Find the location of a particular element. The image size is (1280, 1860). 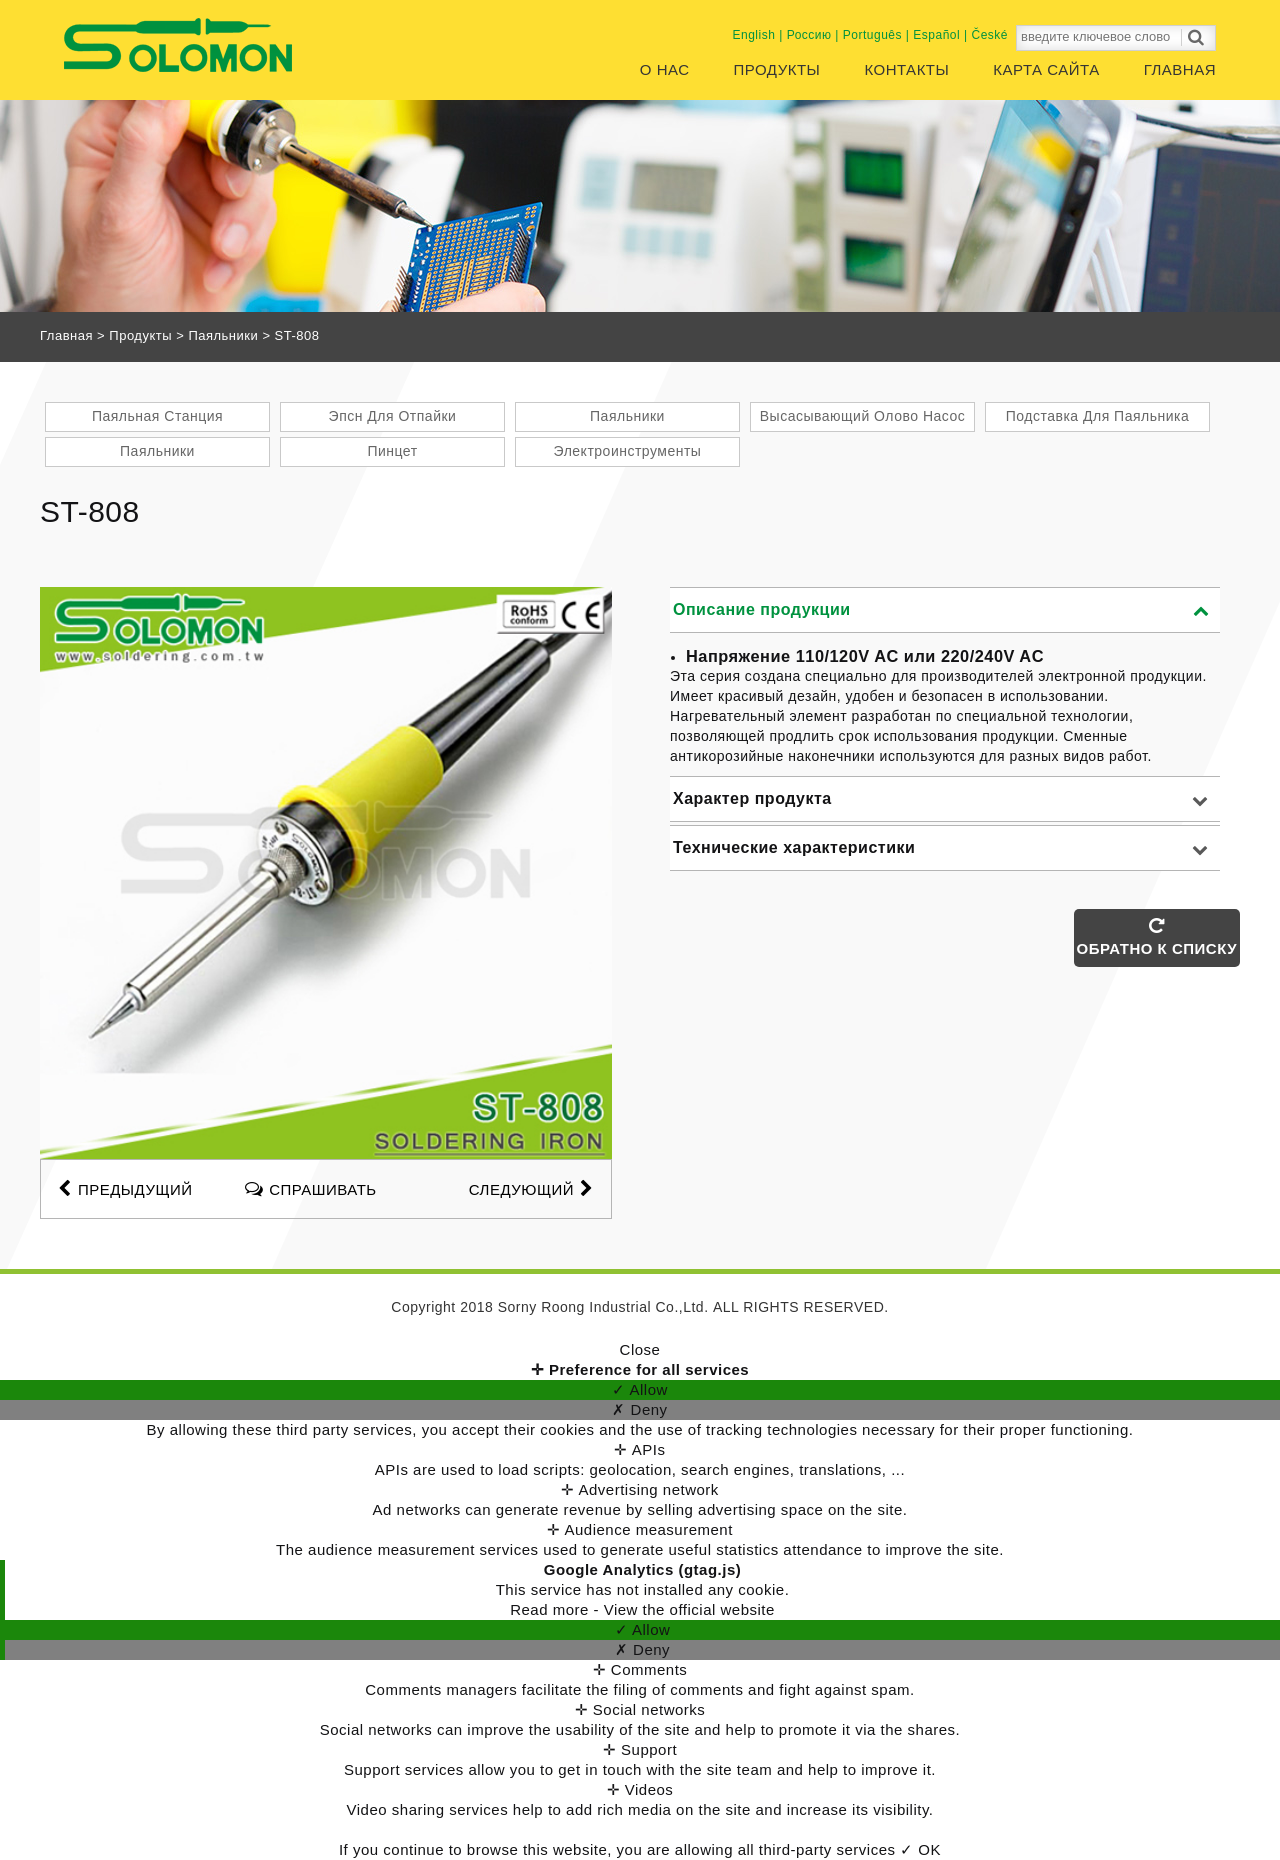

Подставка Для Паяльника is located at coordinates (1098, 416).